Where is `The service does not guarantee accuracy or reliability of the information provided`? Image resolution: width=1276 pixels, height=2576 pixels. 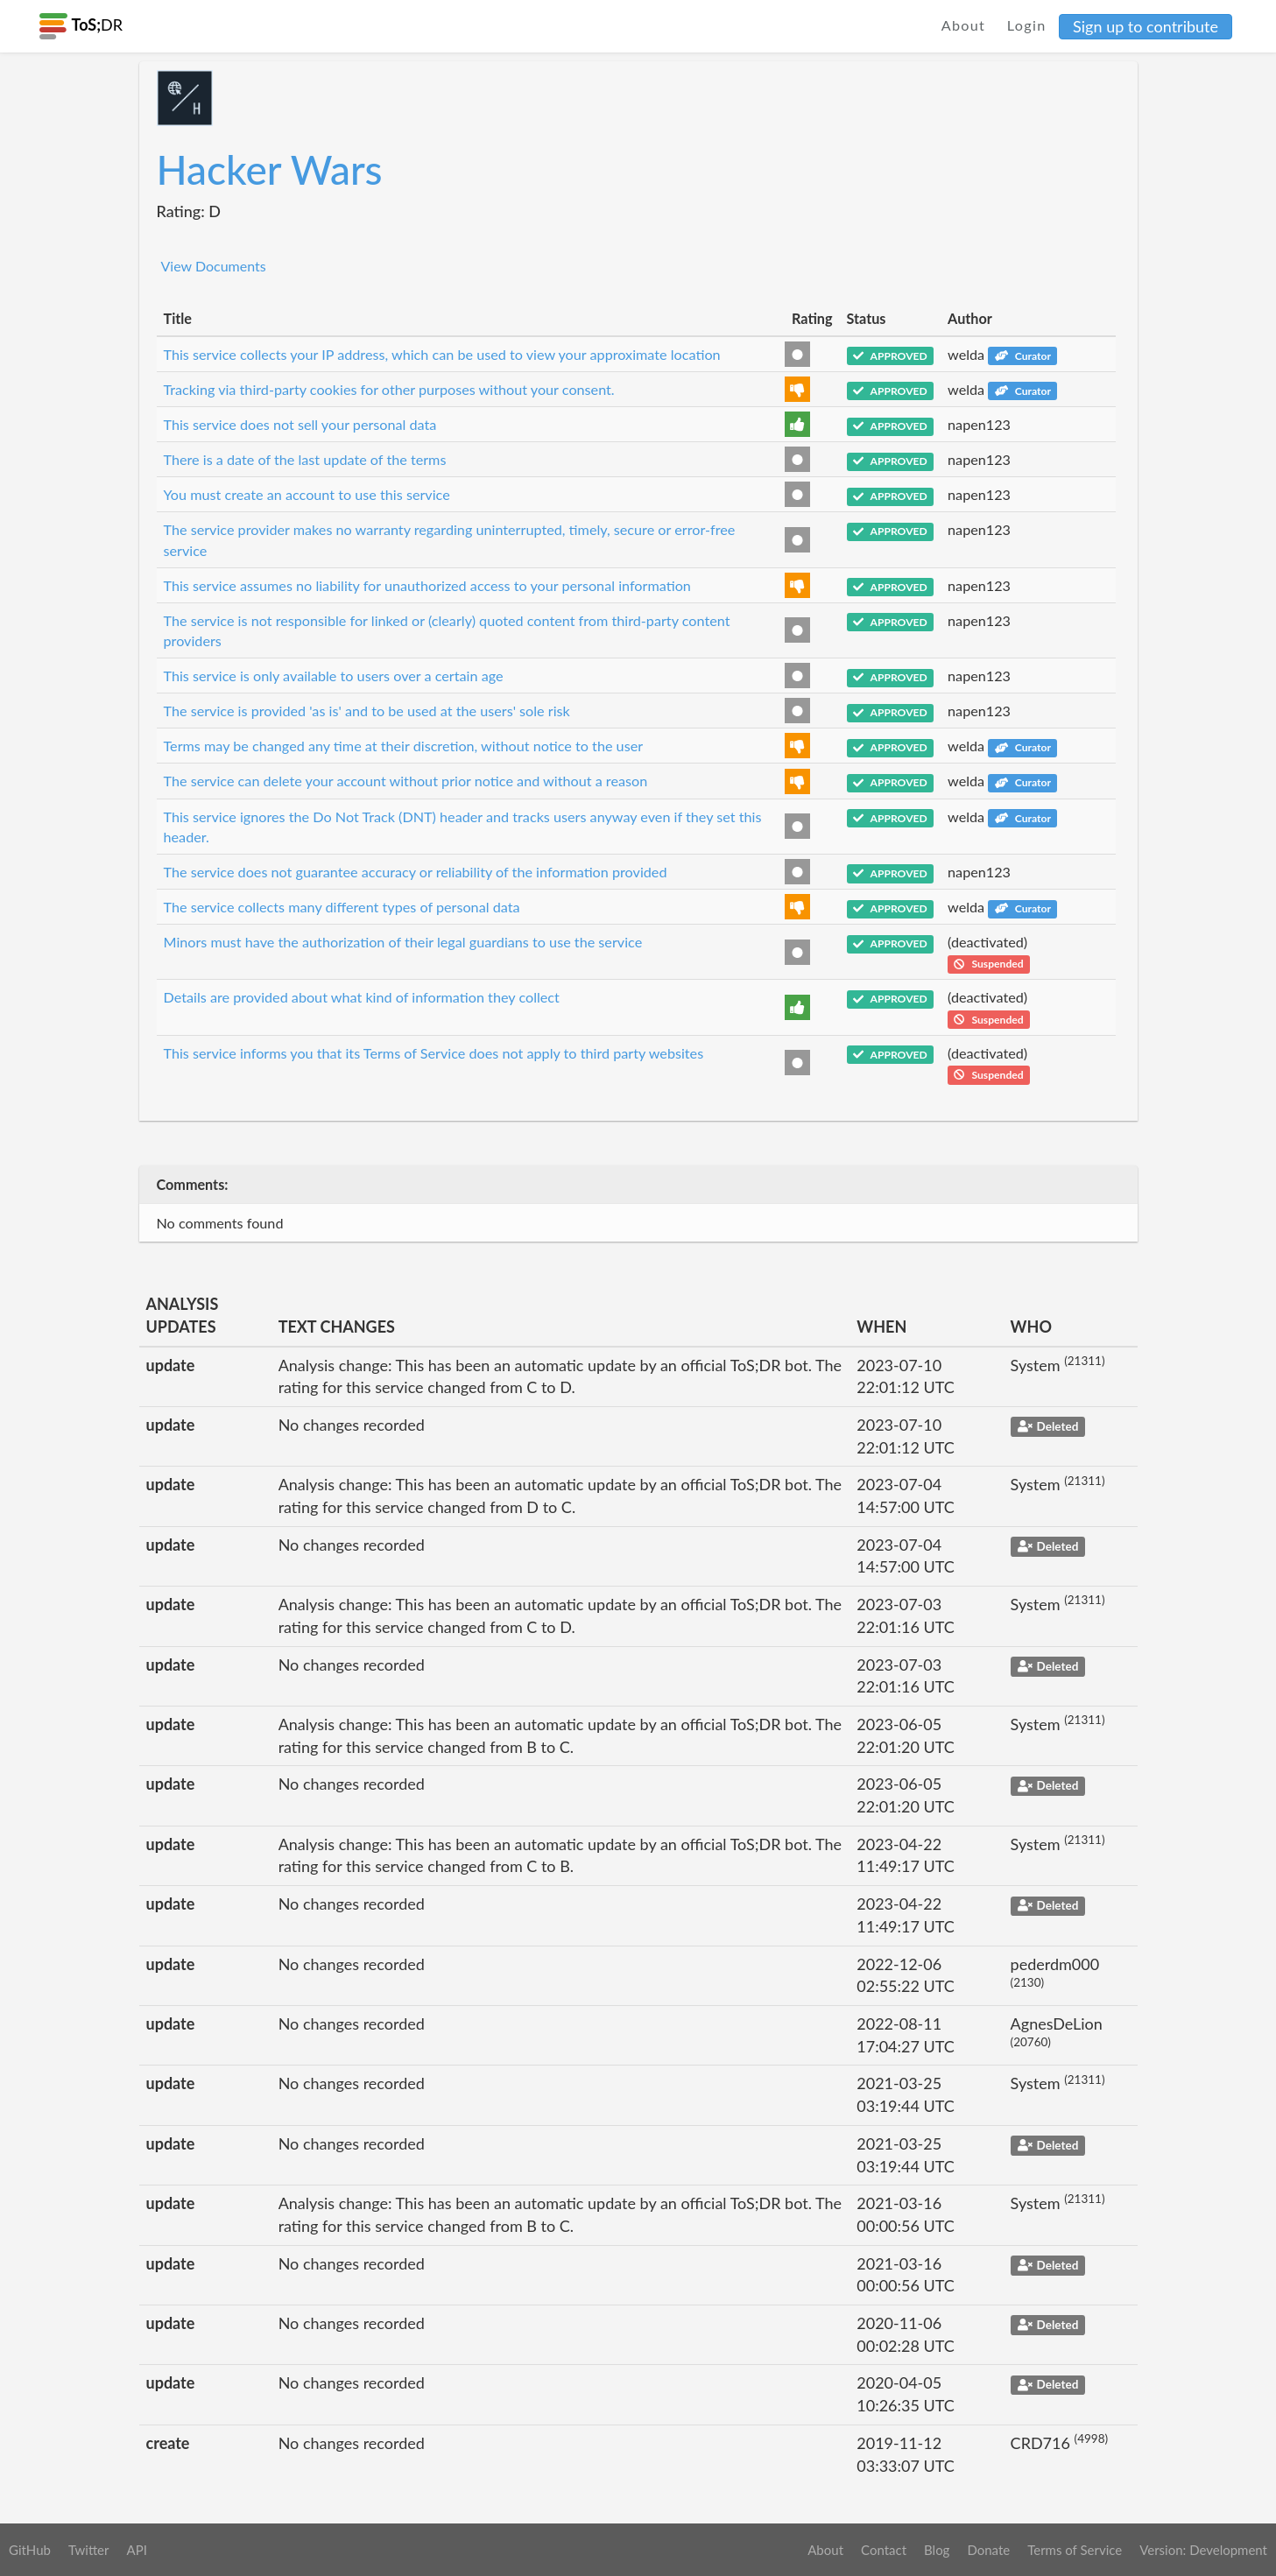
The service does not guarantee accuracy or reliability of the information provided is located at coordinates (415, 871).